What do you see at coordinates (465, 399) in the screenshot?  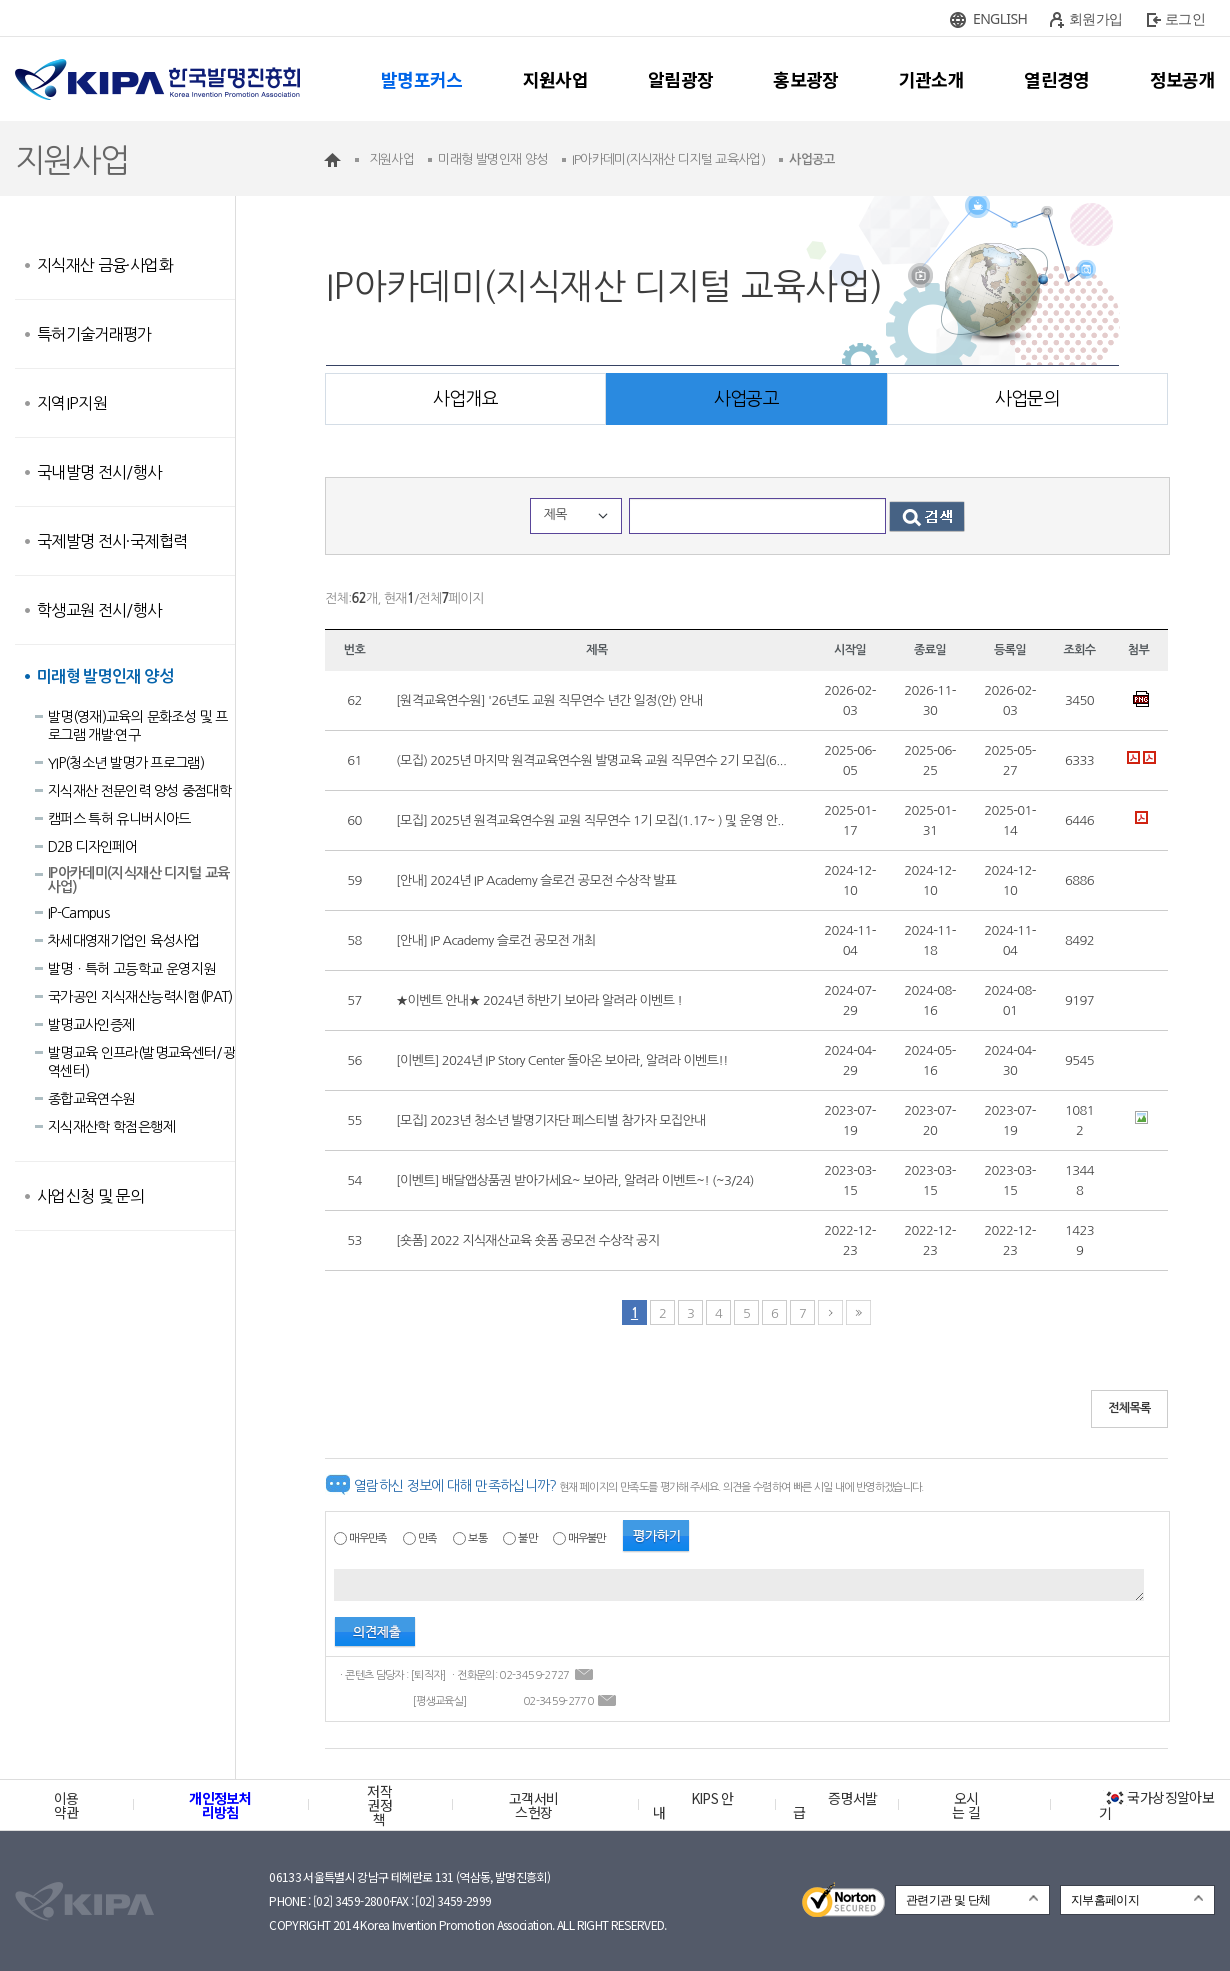 I see `사업개요` at bounding box center [465, 399].